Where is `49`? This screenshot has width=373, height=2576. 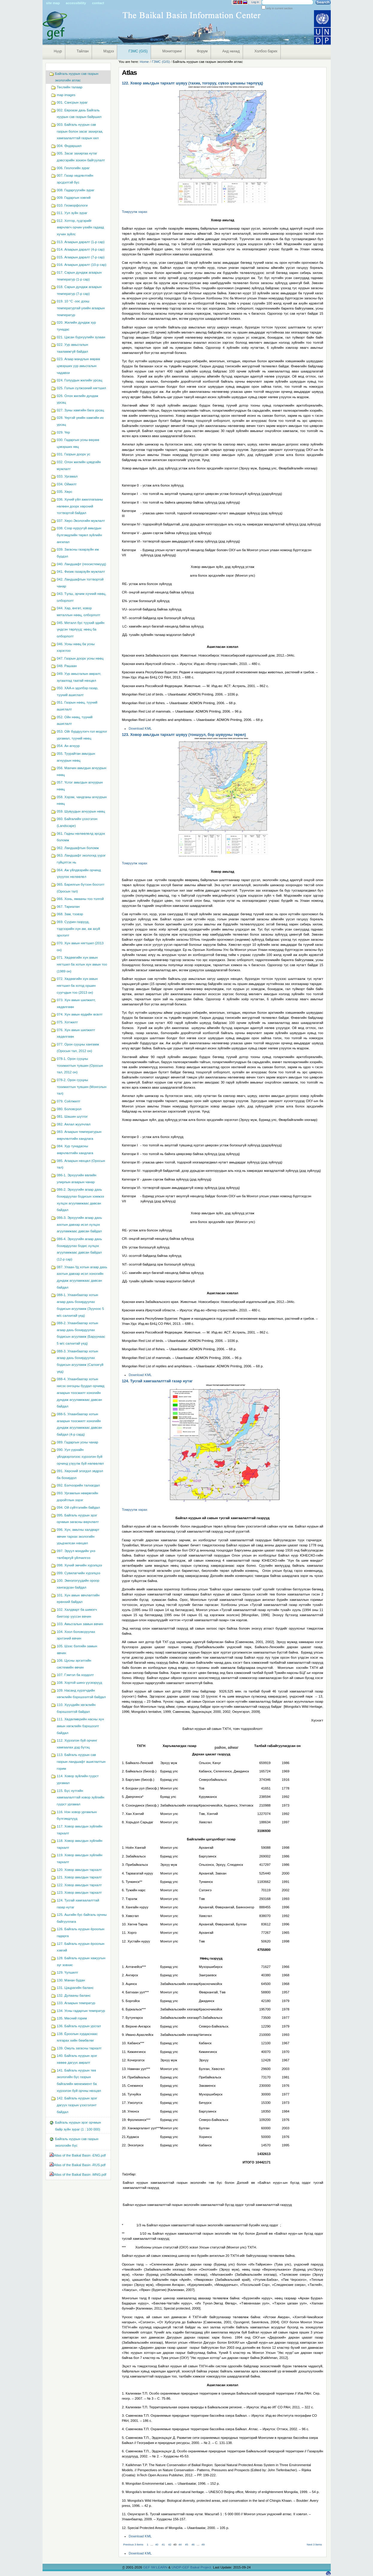 49 is located at coordinates (203, 2544).